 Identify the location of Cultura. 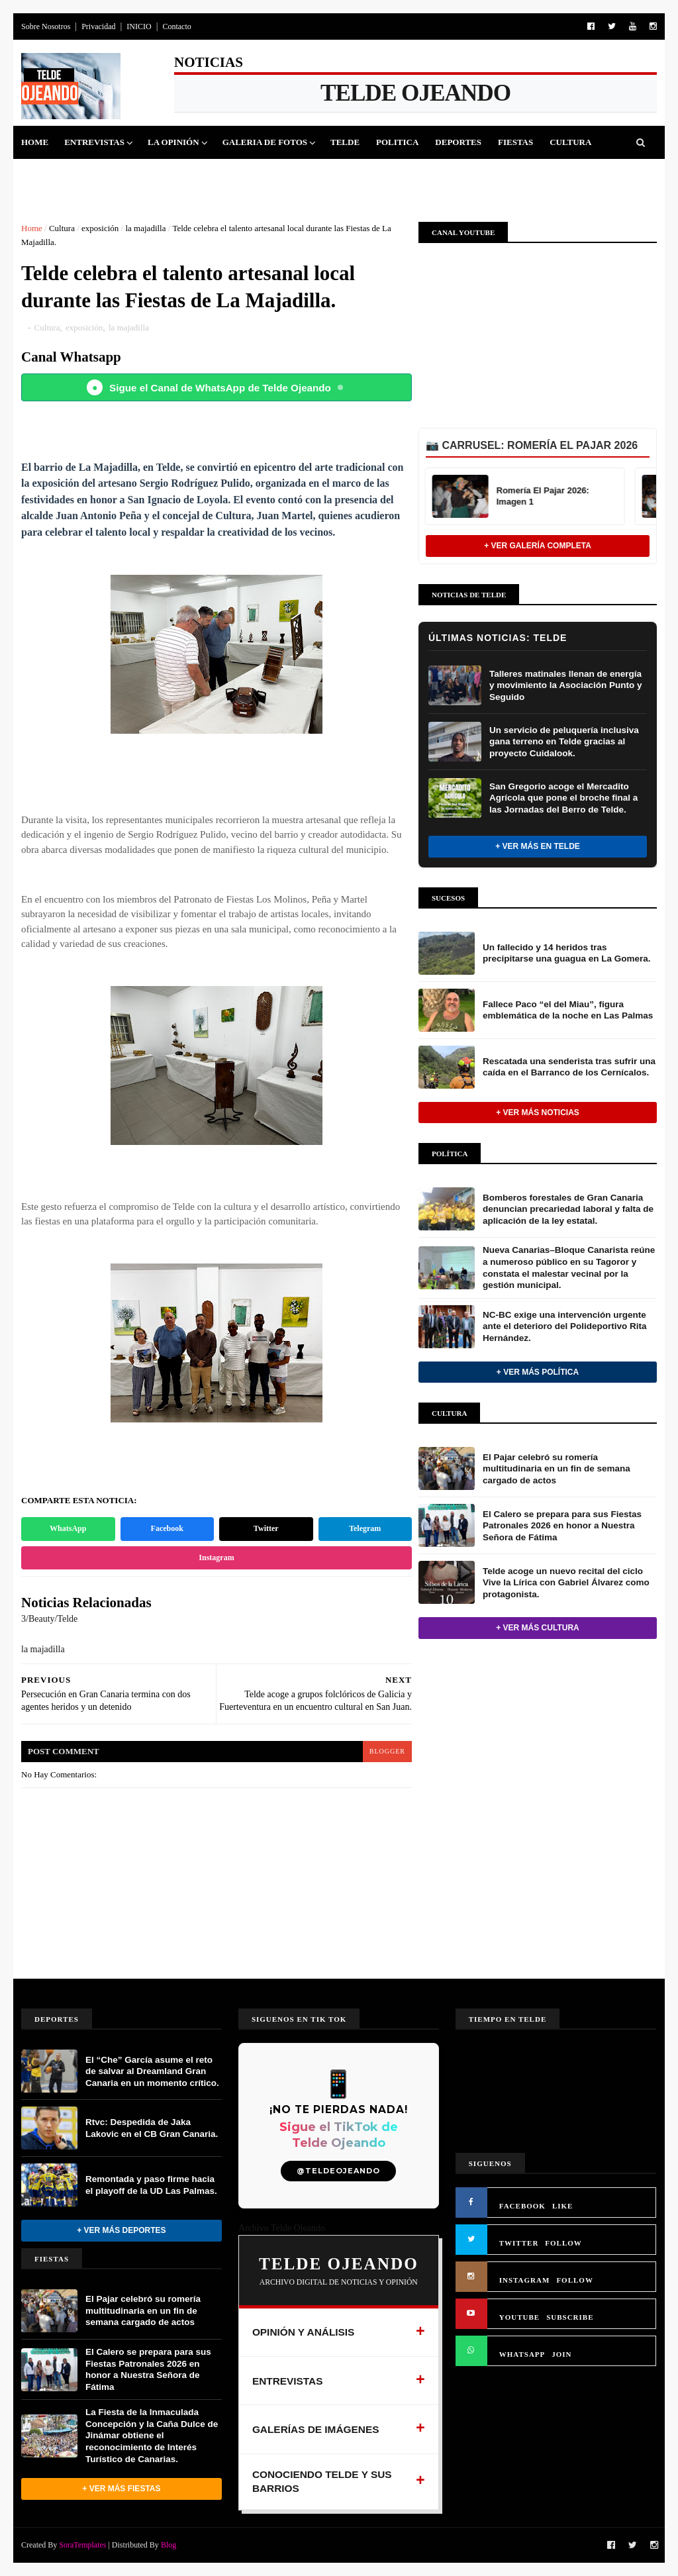
(570, 142).